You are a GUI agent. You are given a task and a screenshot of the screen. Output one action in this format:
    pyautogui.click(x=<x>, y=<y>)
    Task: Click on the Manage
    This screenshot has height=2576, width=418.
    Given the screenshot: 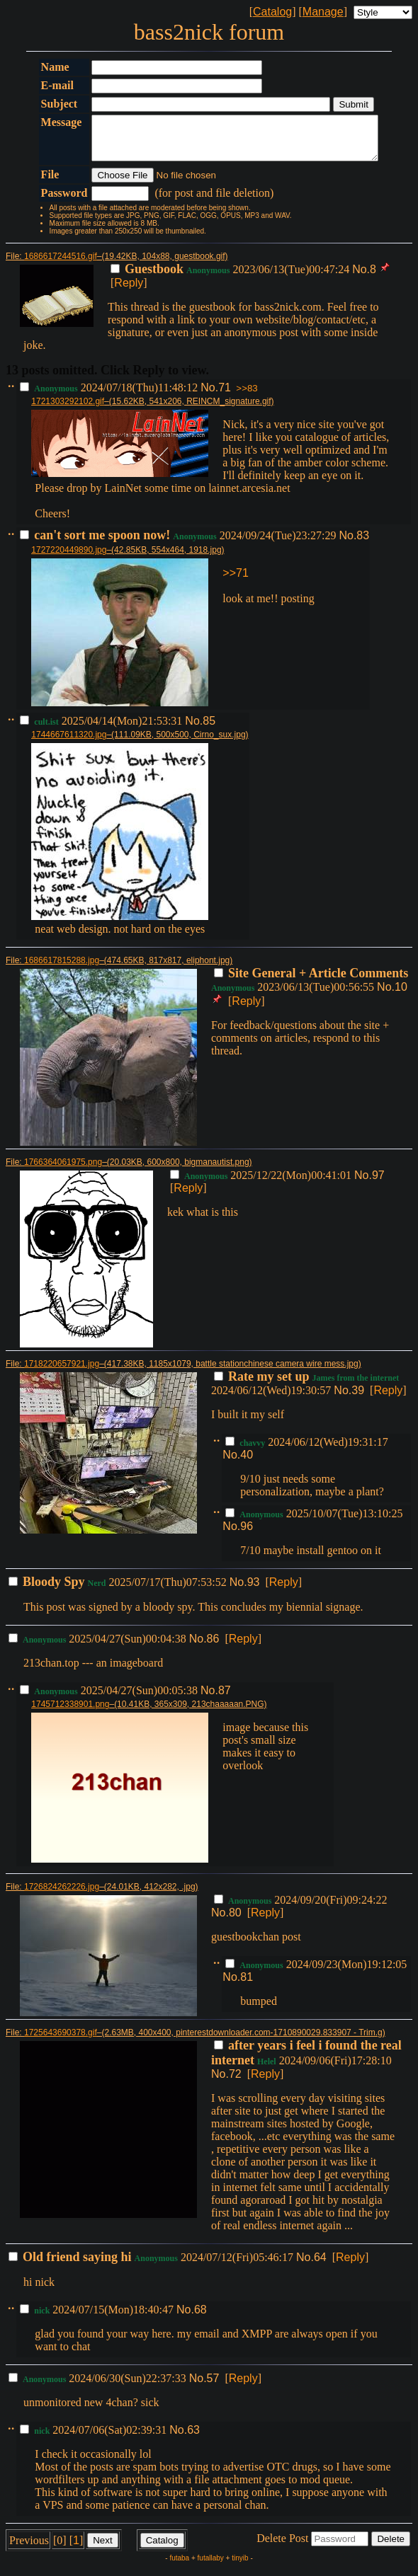 What is the action you would take?
    pyautogui.click(x=323, y=12)
    